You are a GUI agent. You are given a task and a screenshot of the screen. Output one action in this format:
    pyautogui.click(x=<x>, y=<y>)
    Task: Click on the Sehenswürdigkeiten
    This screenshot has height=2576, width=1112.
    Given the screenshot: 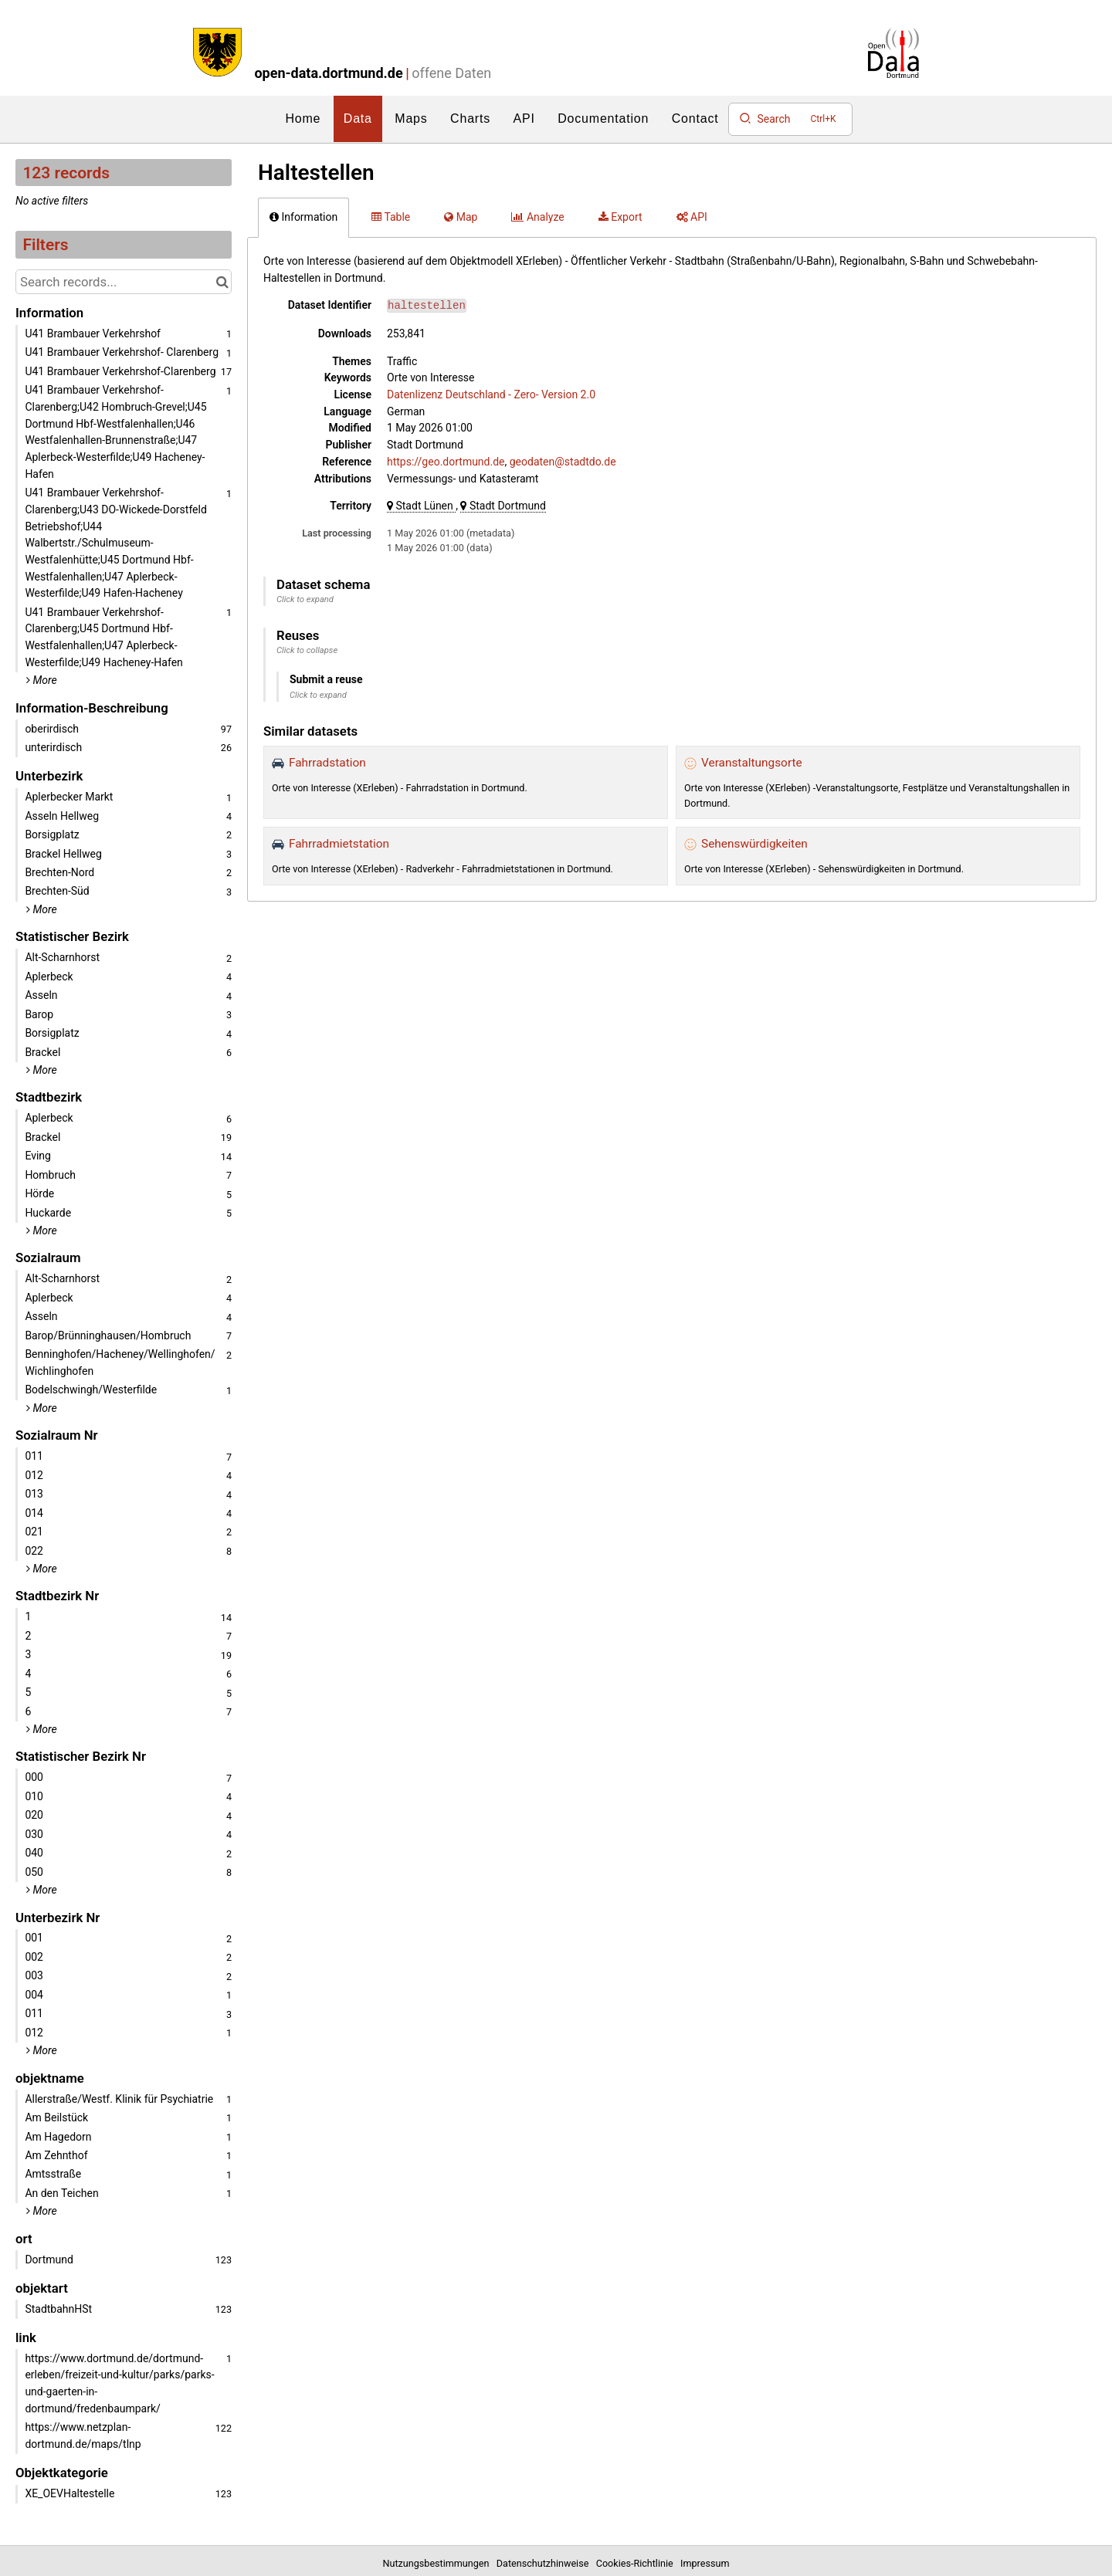 What is the action you would take?
    pyautogui.click(x=754, y=844)
    